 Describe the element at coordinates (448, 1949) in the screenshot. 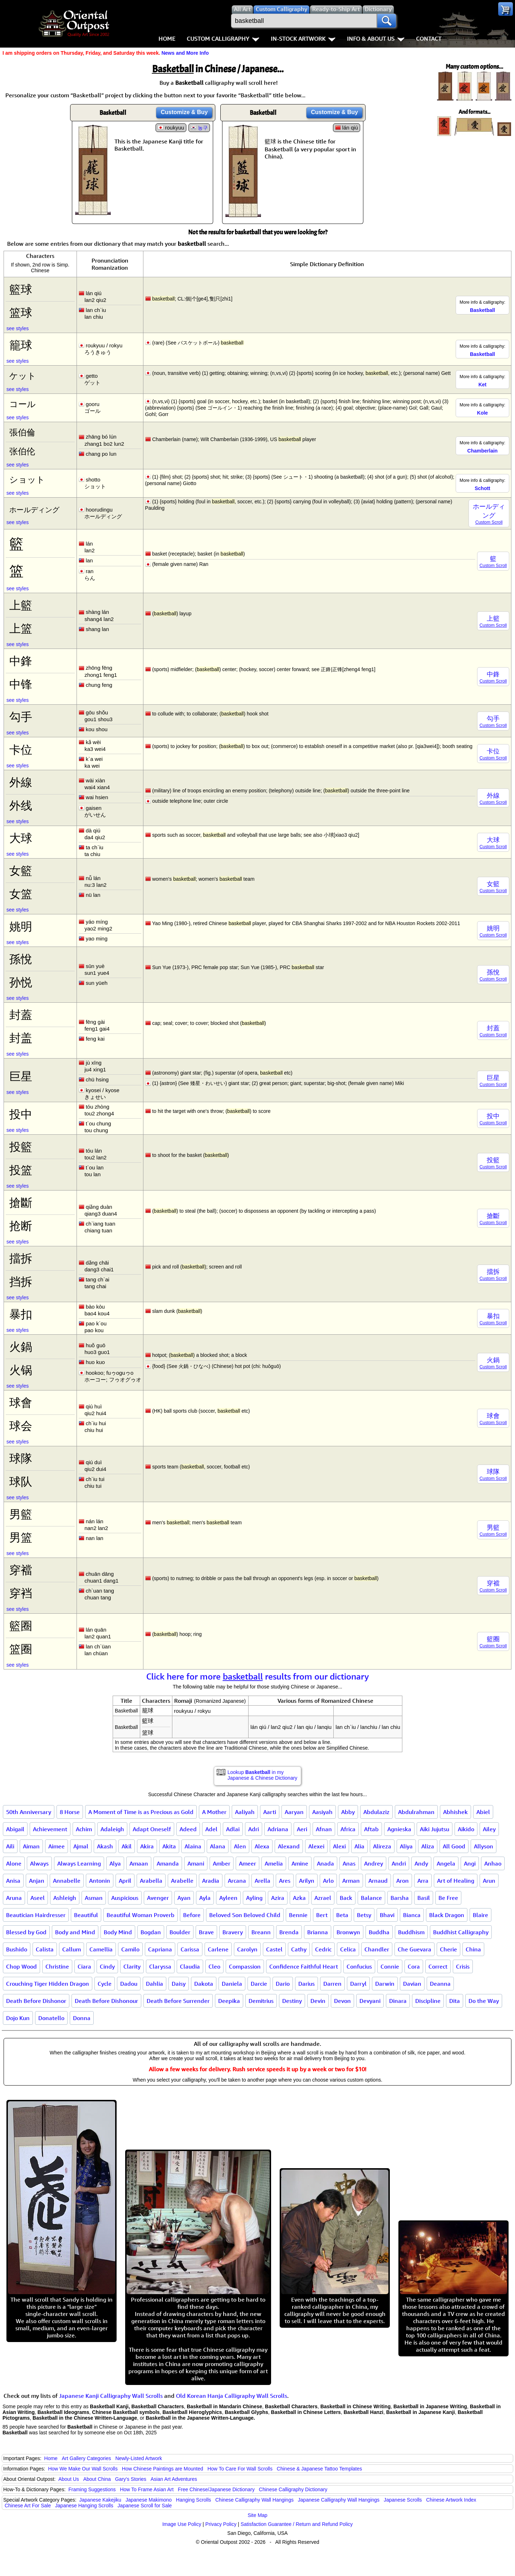

I see `Cherie` at that location.